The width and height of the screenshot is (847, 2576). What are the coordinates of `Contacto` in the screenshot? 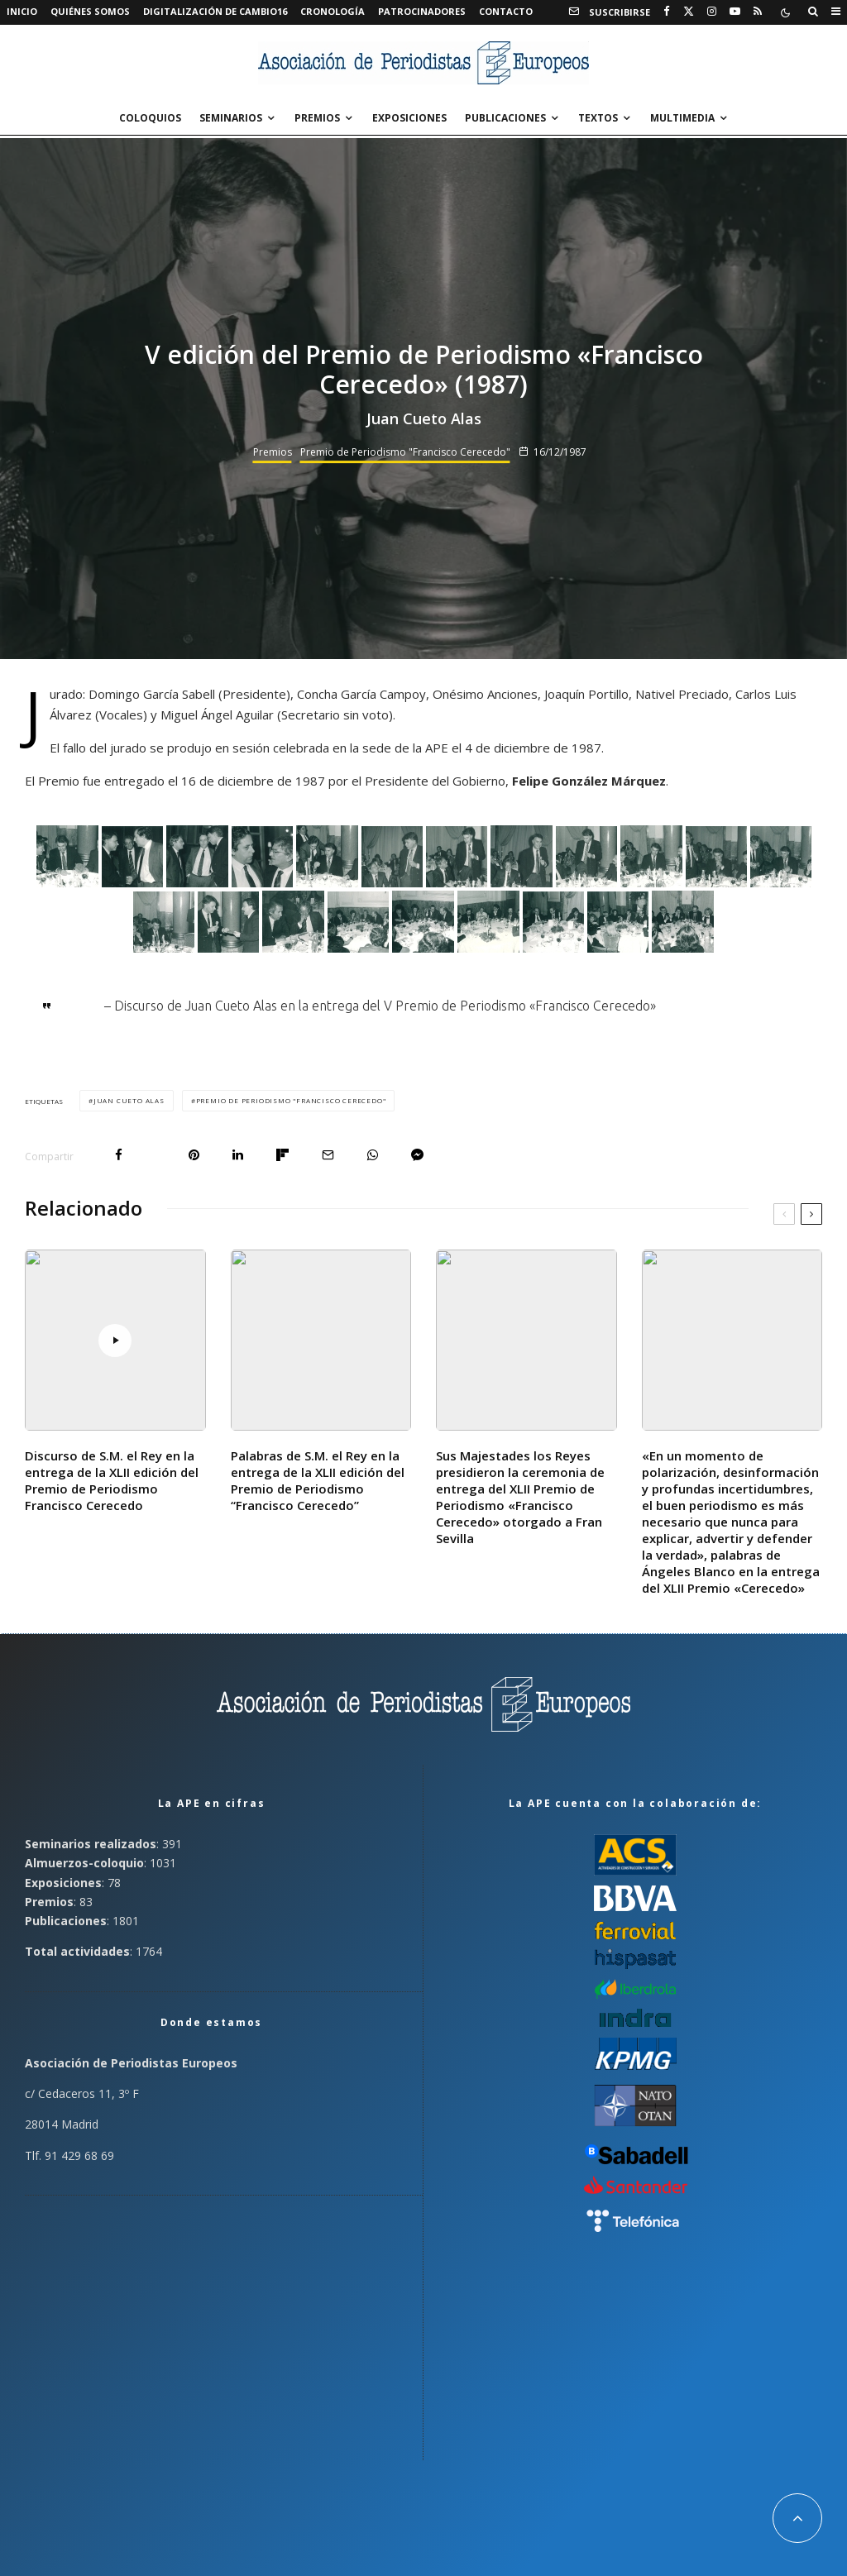 It's located at (506, 11).